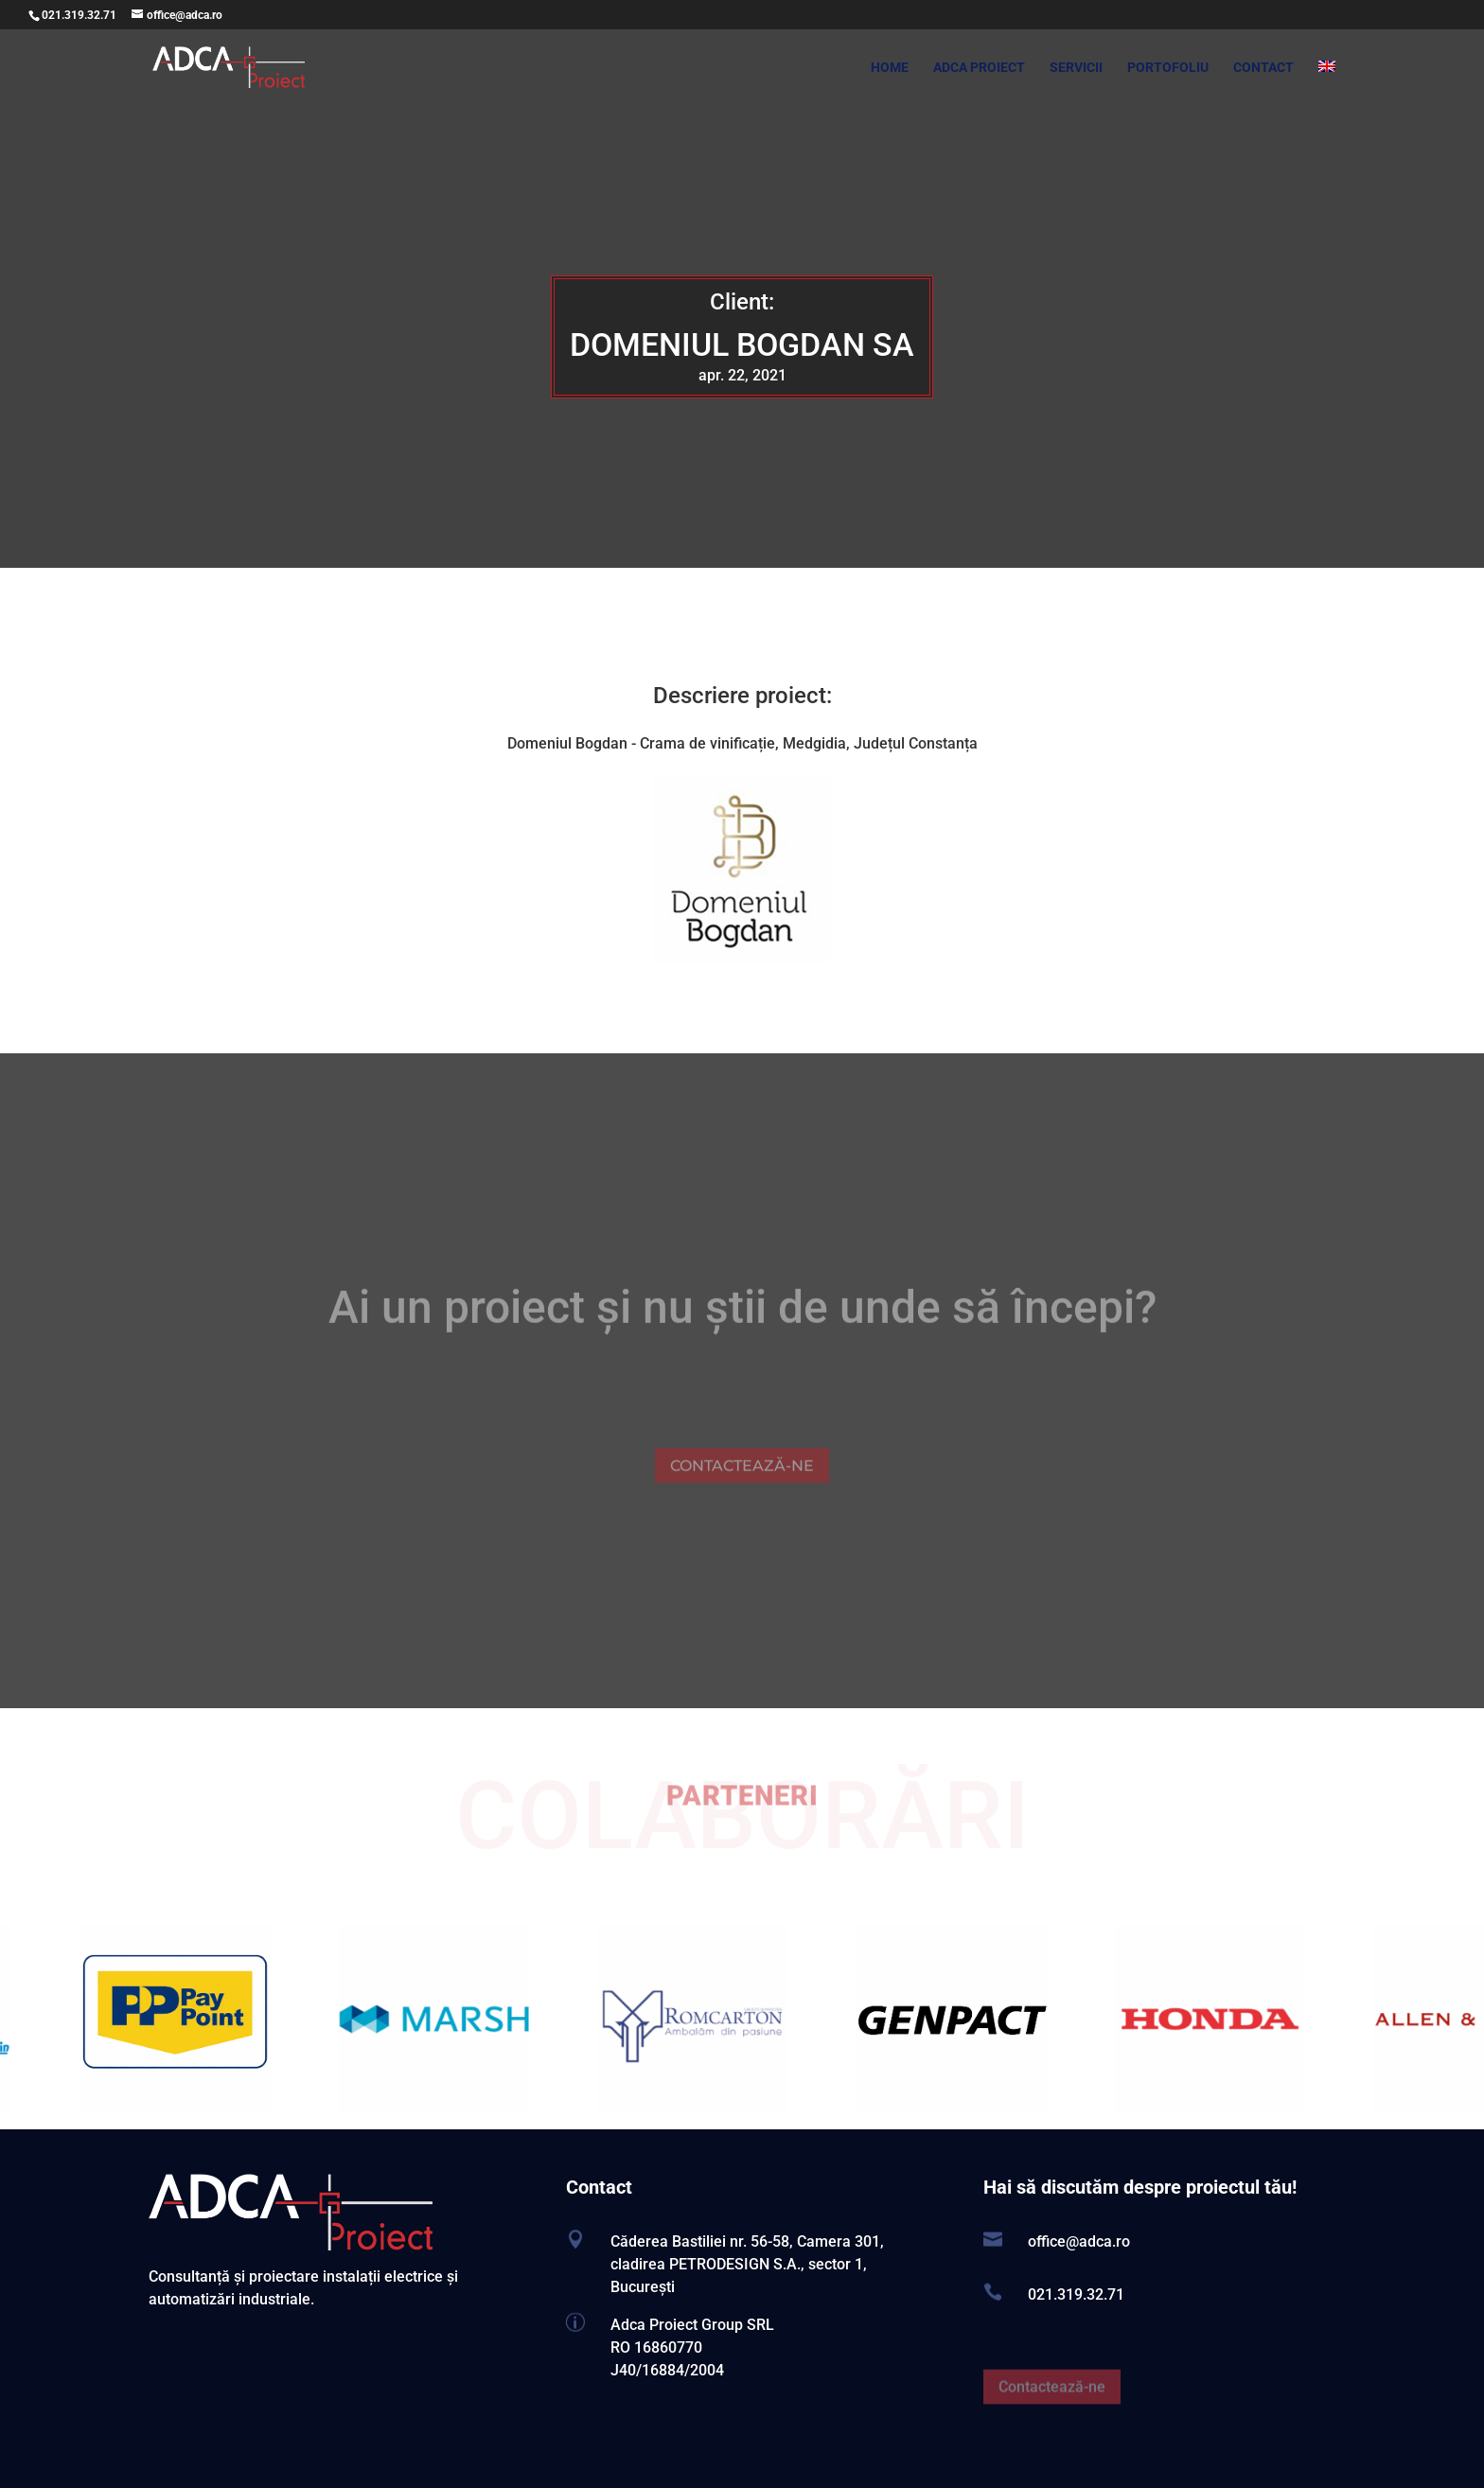 The height and width of the screenshot is (2488, 1484). What do you see at coordinates (1051, 2407) in the screenshot?
I see `Contactează-ne` at bounding box center [1051, 2407].